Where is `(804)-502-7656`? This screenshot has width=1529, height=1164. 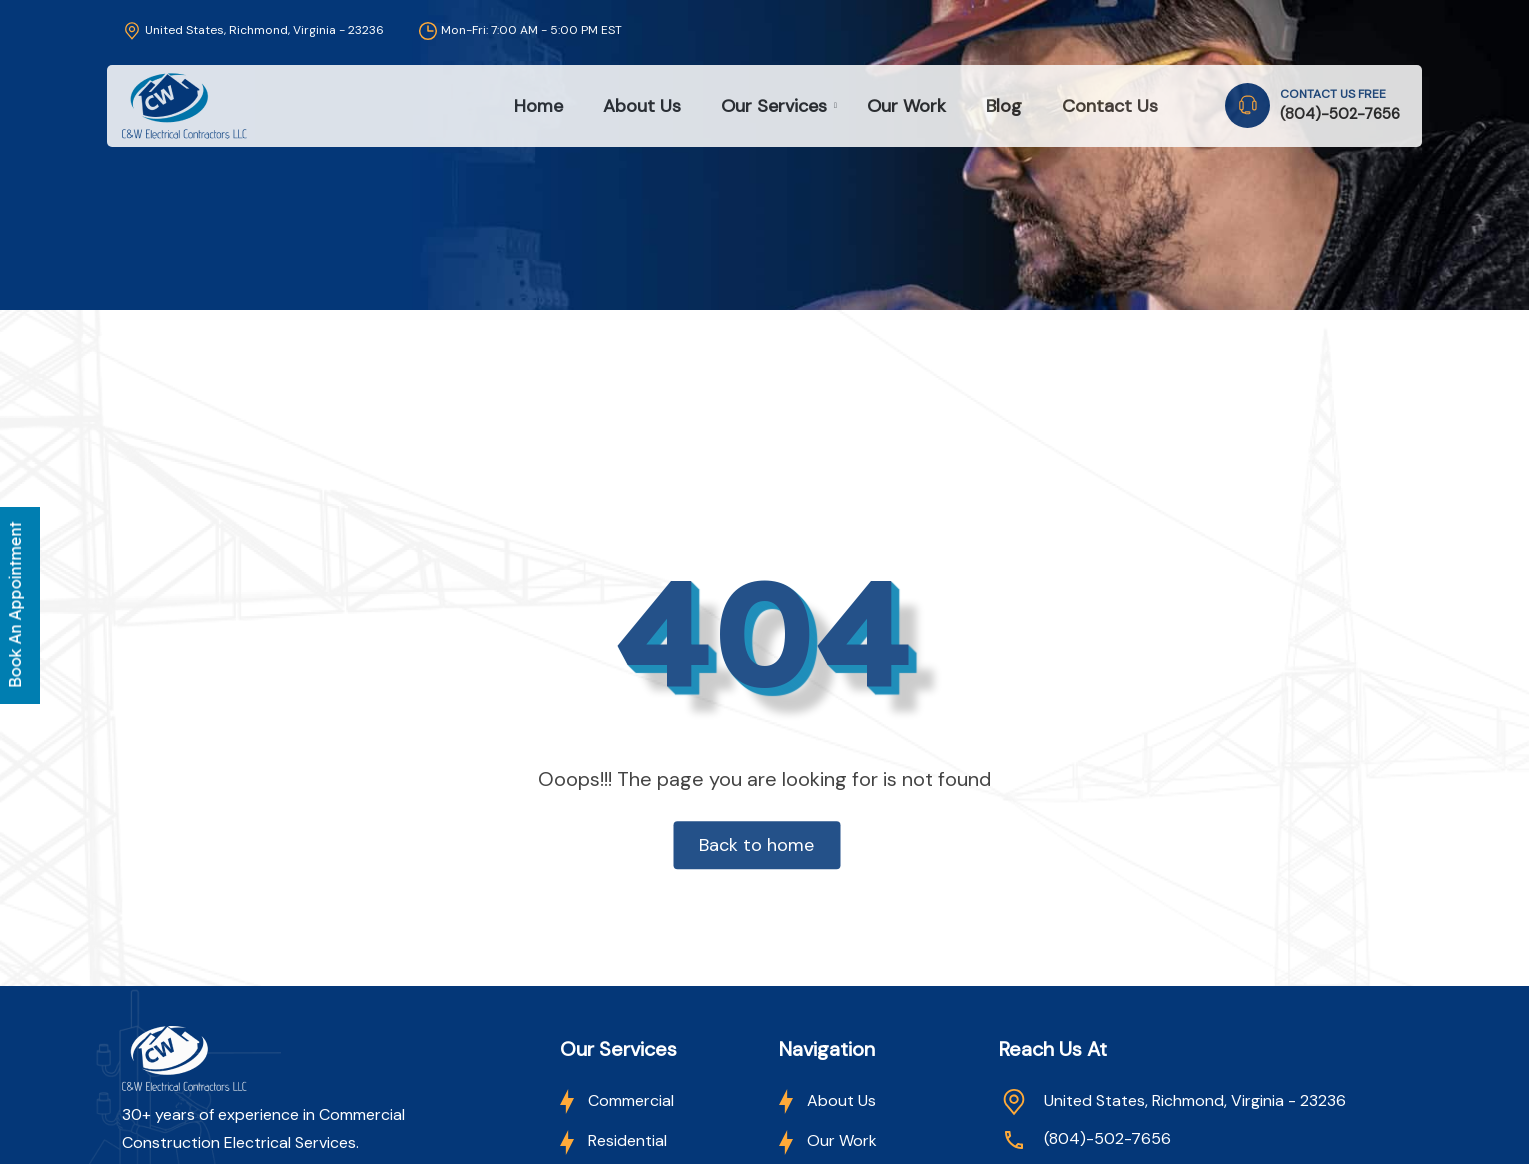 (804)-502-7656 is located at coordinates (1340, 114).